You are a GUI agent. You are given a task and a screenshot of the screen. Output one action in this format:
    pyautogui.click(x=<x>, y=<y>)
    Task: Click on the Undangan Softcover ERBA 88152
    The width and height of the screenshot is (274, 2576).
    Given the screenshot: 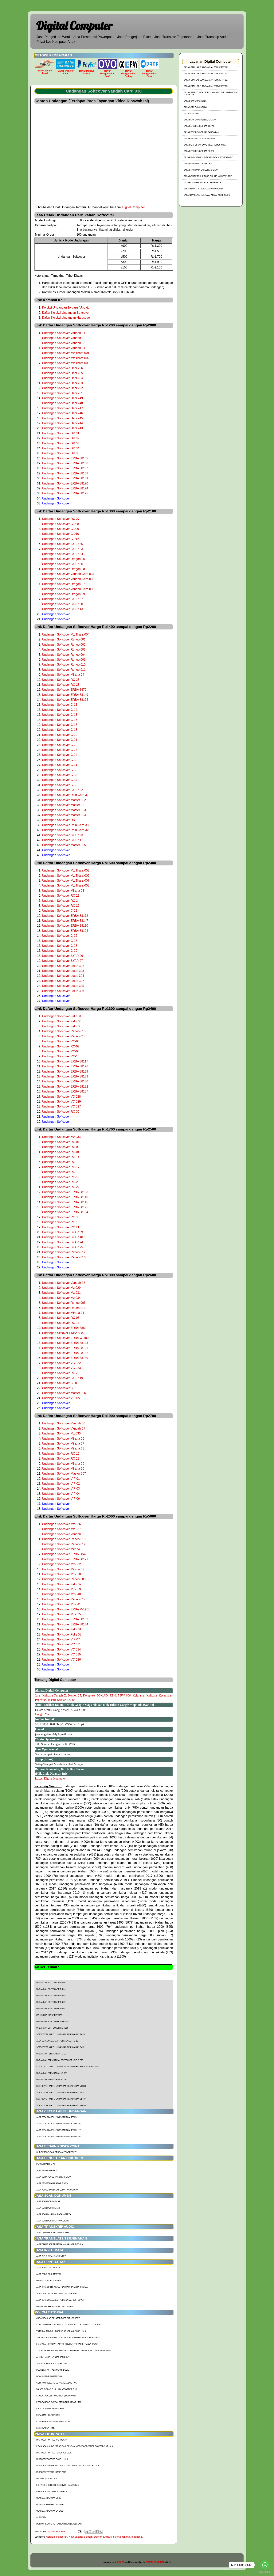 What is the action you would take?
    pyautogui.click(x=65, y=1086)
    